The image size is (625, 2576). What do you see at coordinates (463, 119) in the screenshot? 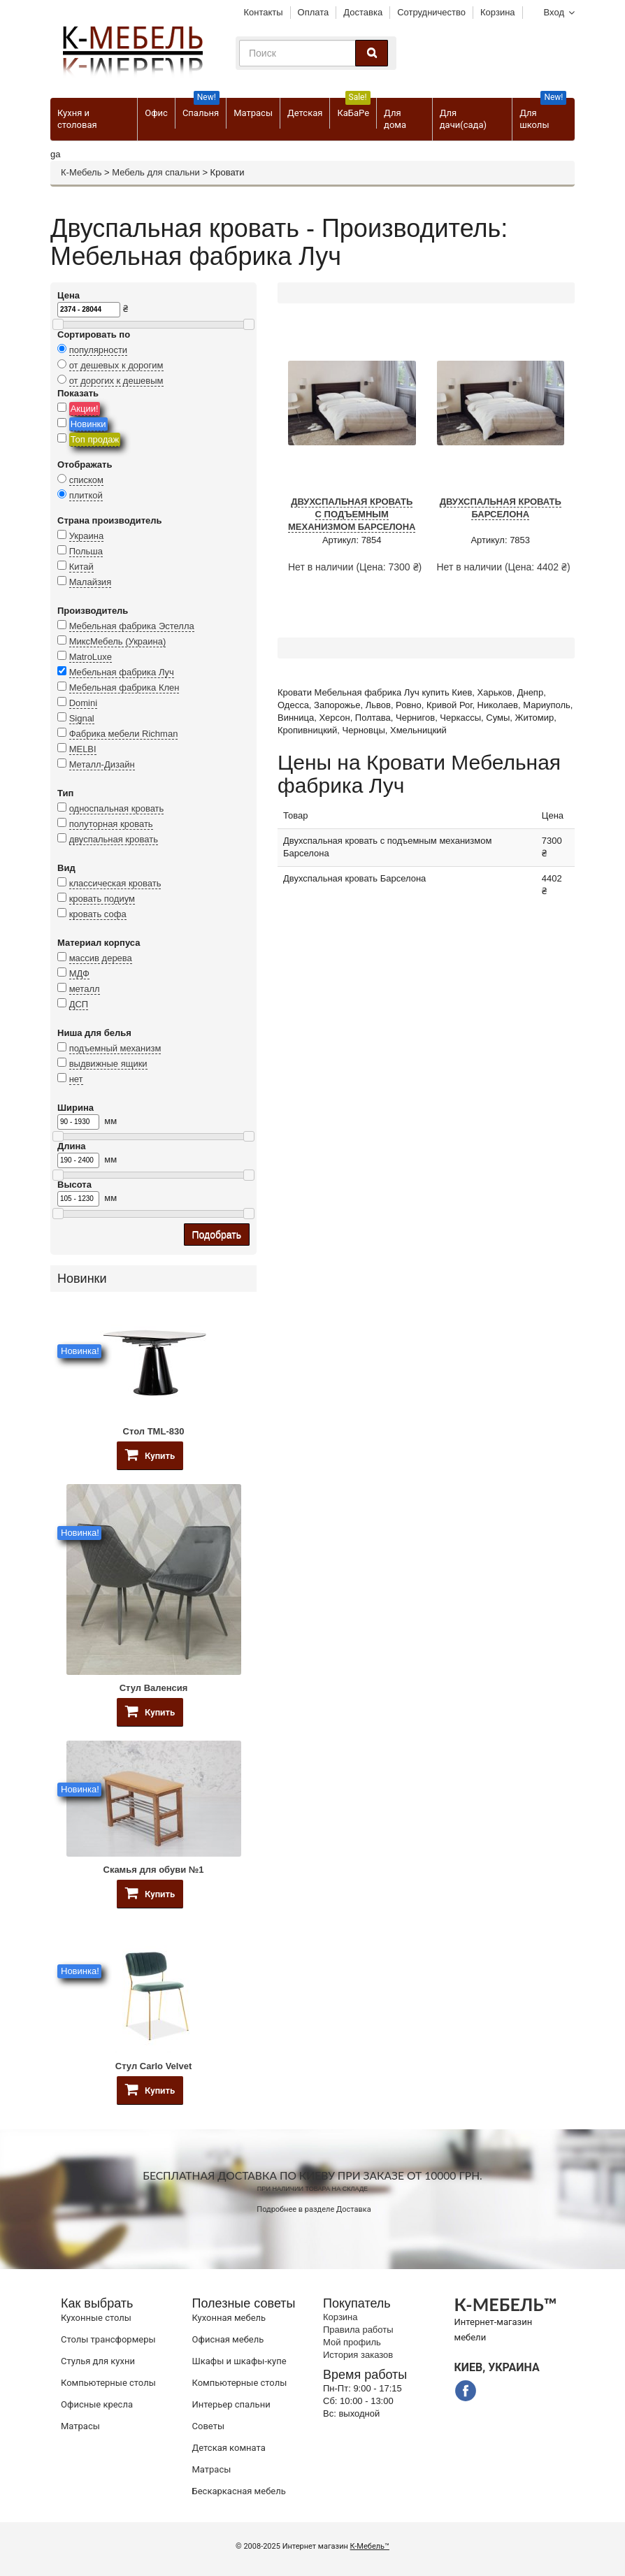
I see `Для дачи(сада)` at bounding box center [463, 119].